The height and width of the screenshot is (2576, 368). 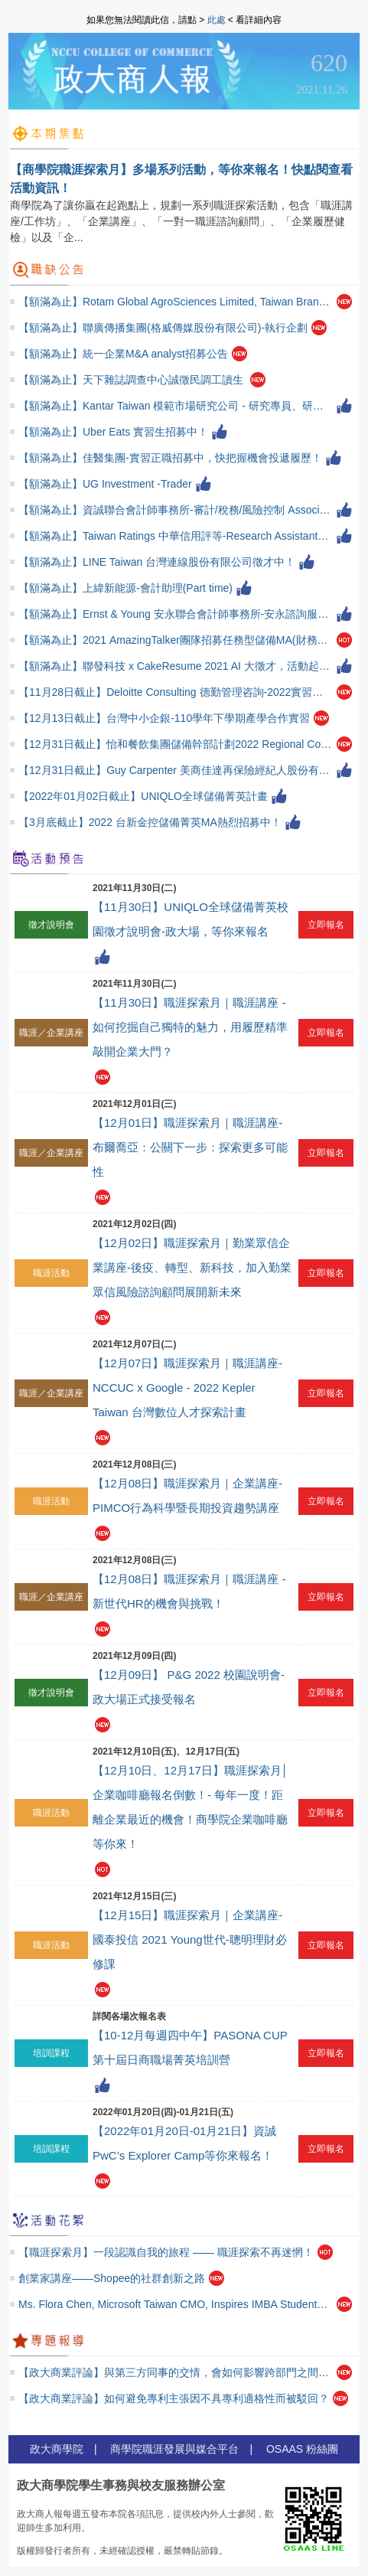 What do you see at coordinates (174, 2449) in the screenshot?
I see `商學院職涯發展與媒合平台` at bounding box center [174, 2449].